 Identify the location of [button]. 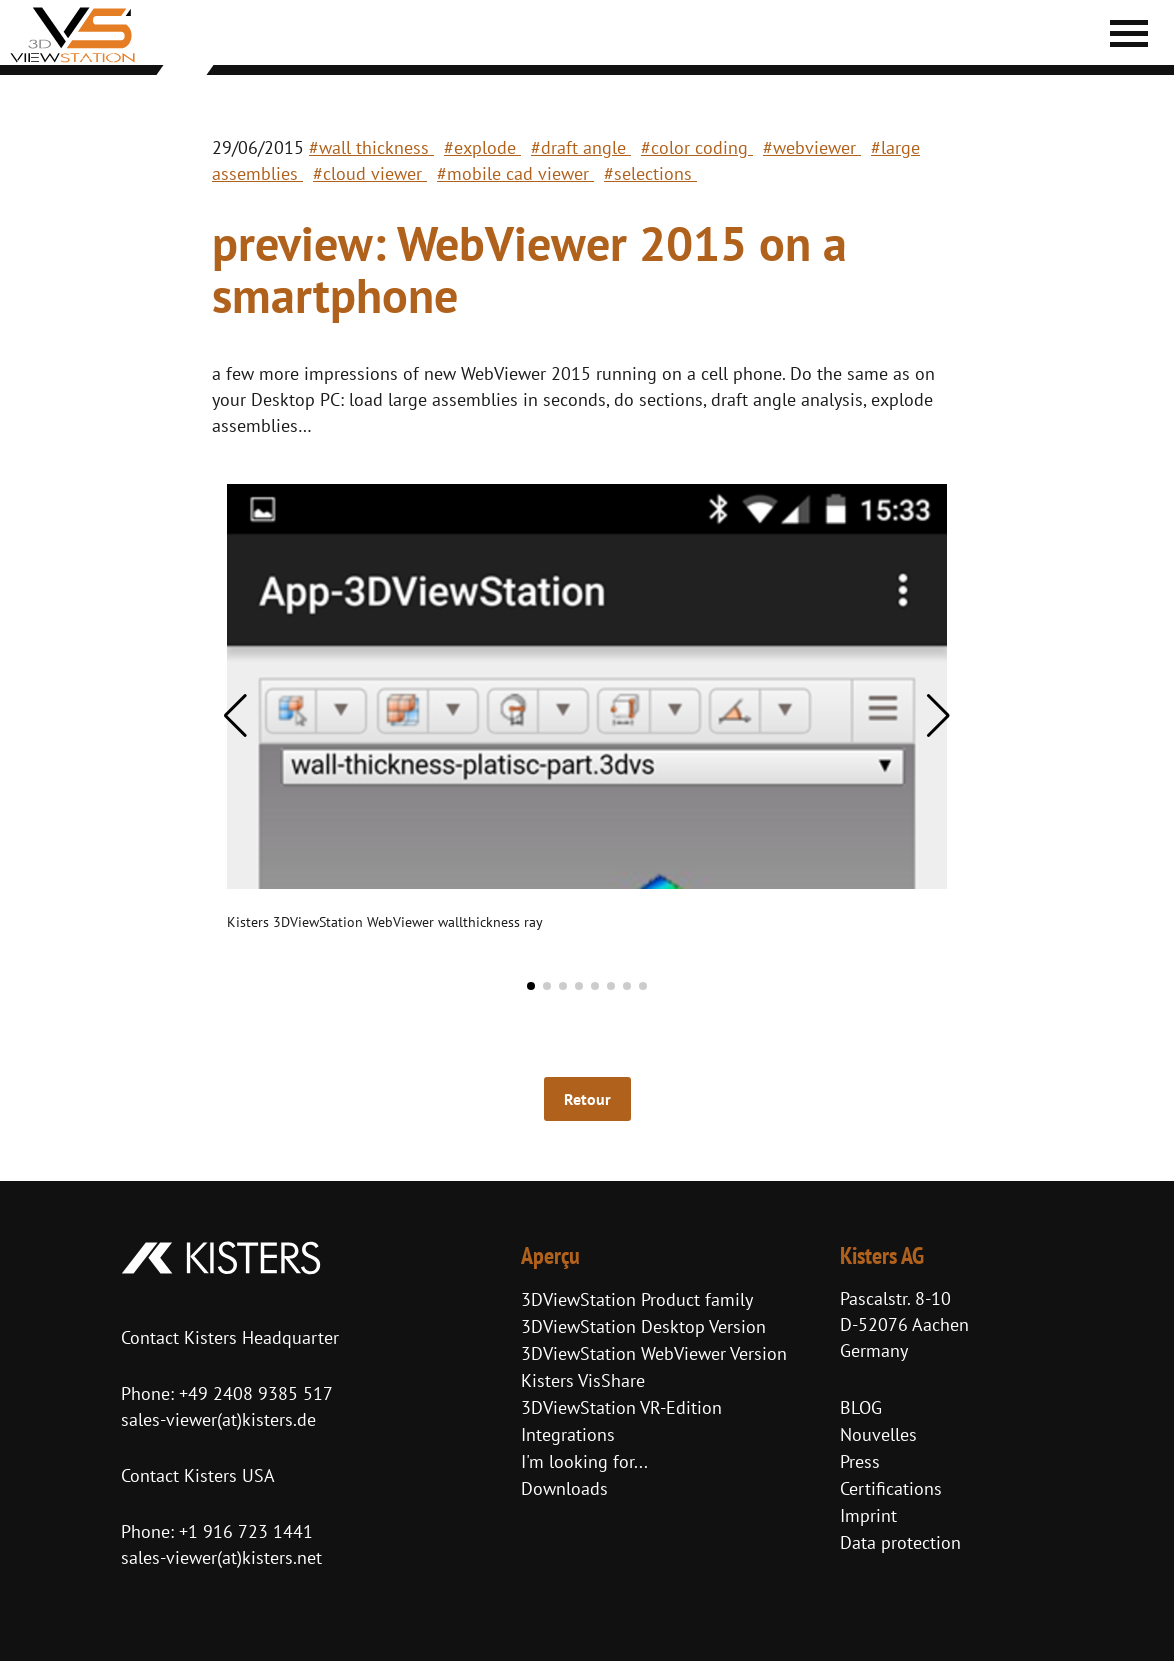
(235, 716).